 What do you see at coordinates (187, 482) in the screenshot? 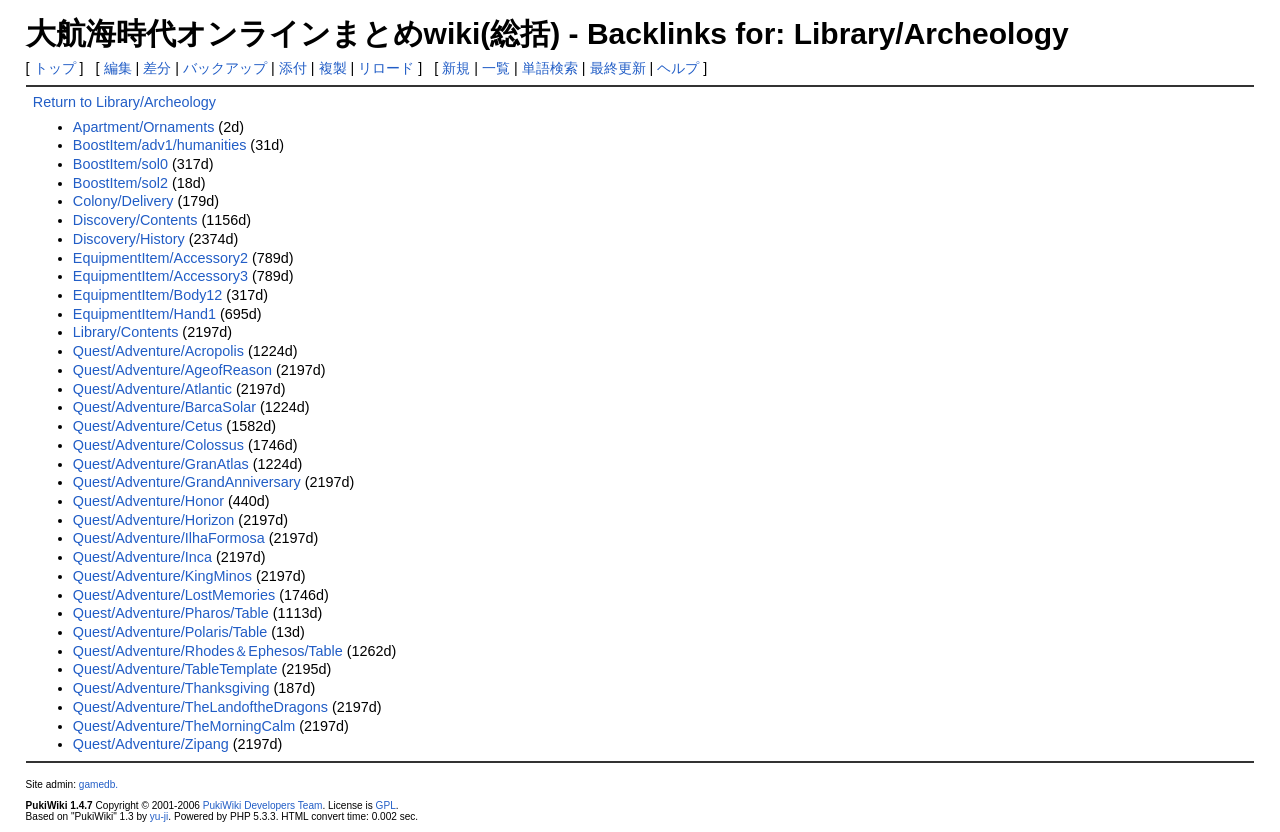
I see `Quest/Adventure/GrandAnniversary` at bounding box center [187, 482].